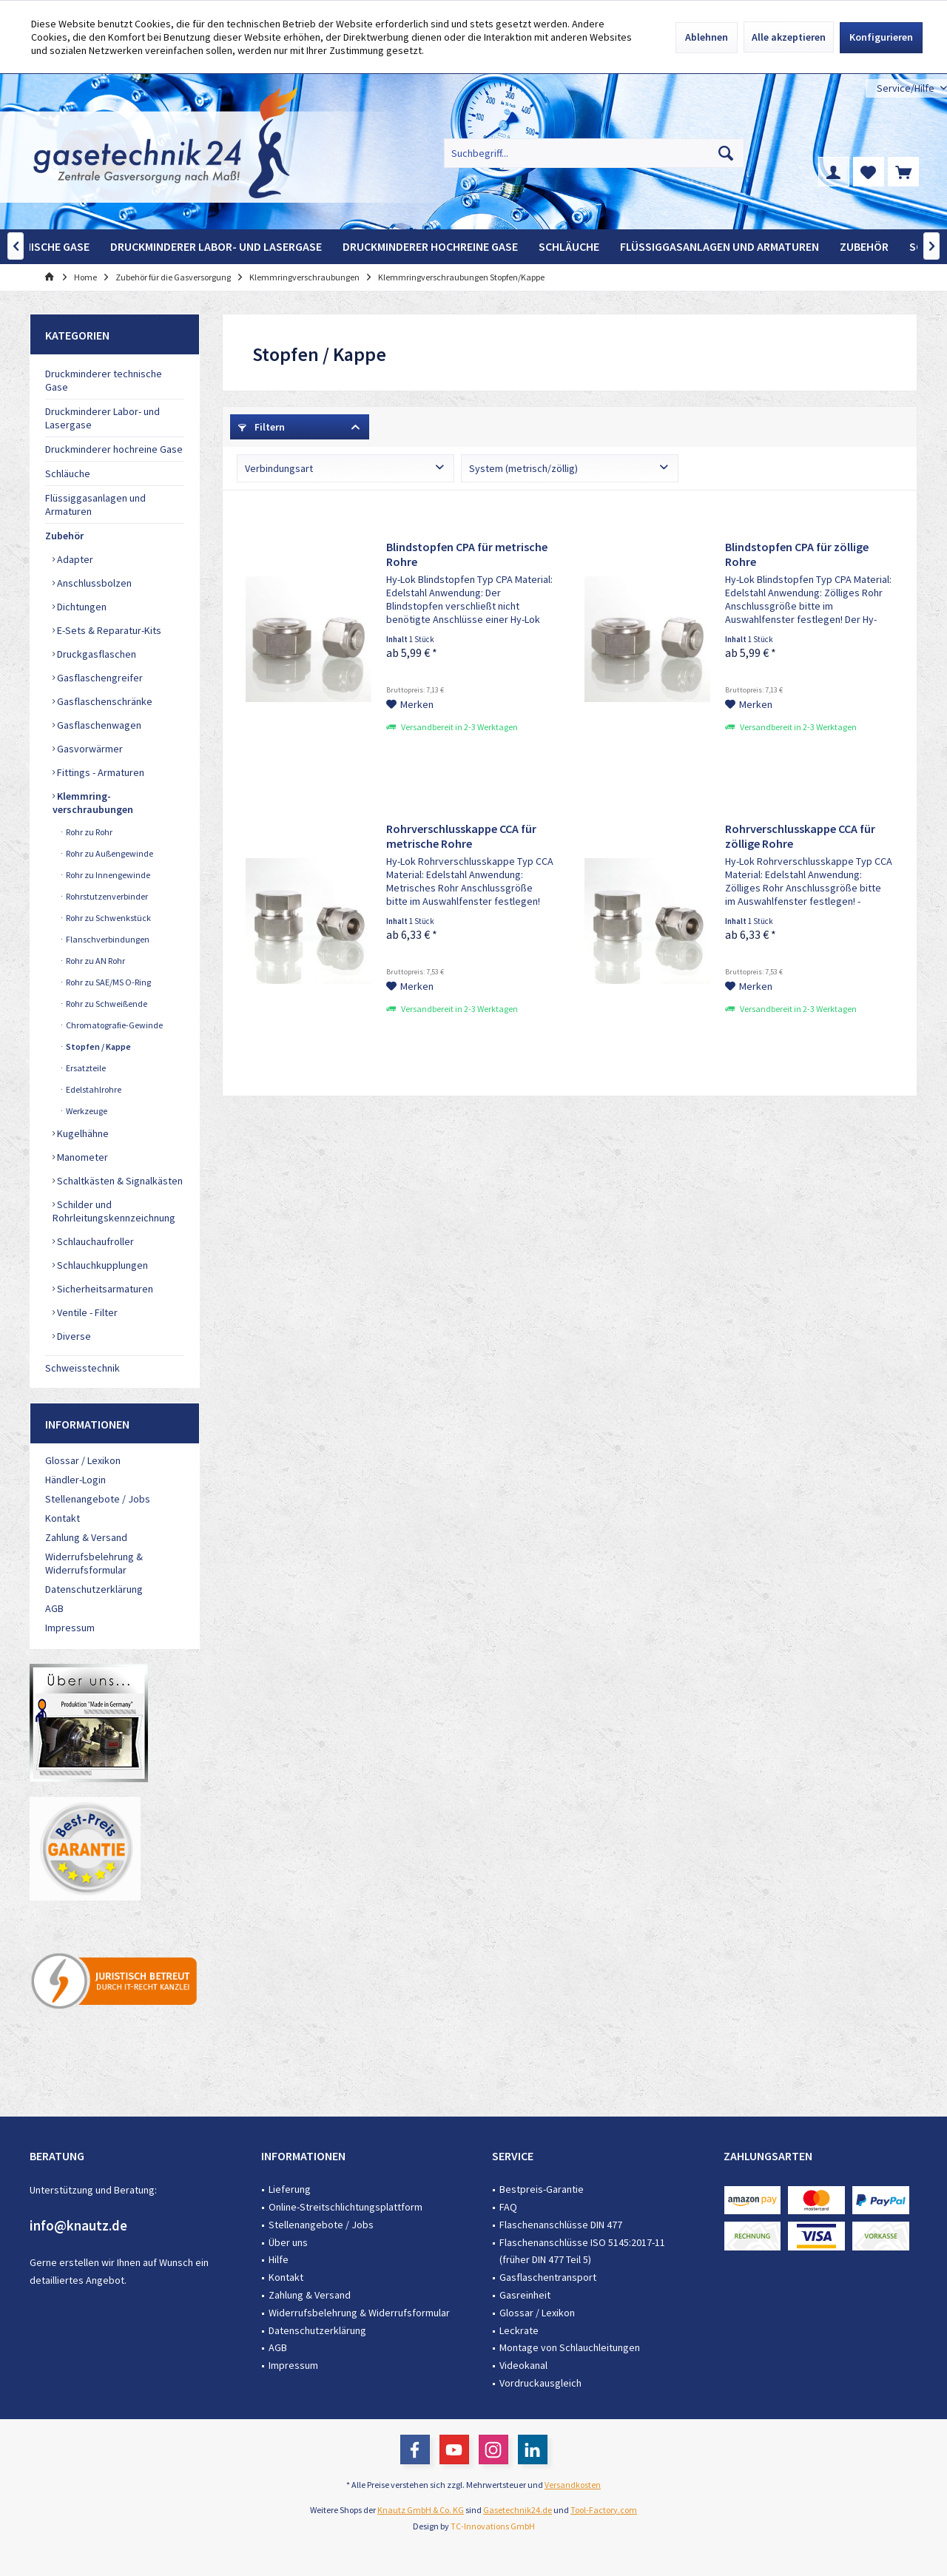  Describe the element at coordinates (517, 2509) in the screenshot. I see `Gasetechnik24.de` at that location.